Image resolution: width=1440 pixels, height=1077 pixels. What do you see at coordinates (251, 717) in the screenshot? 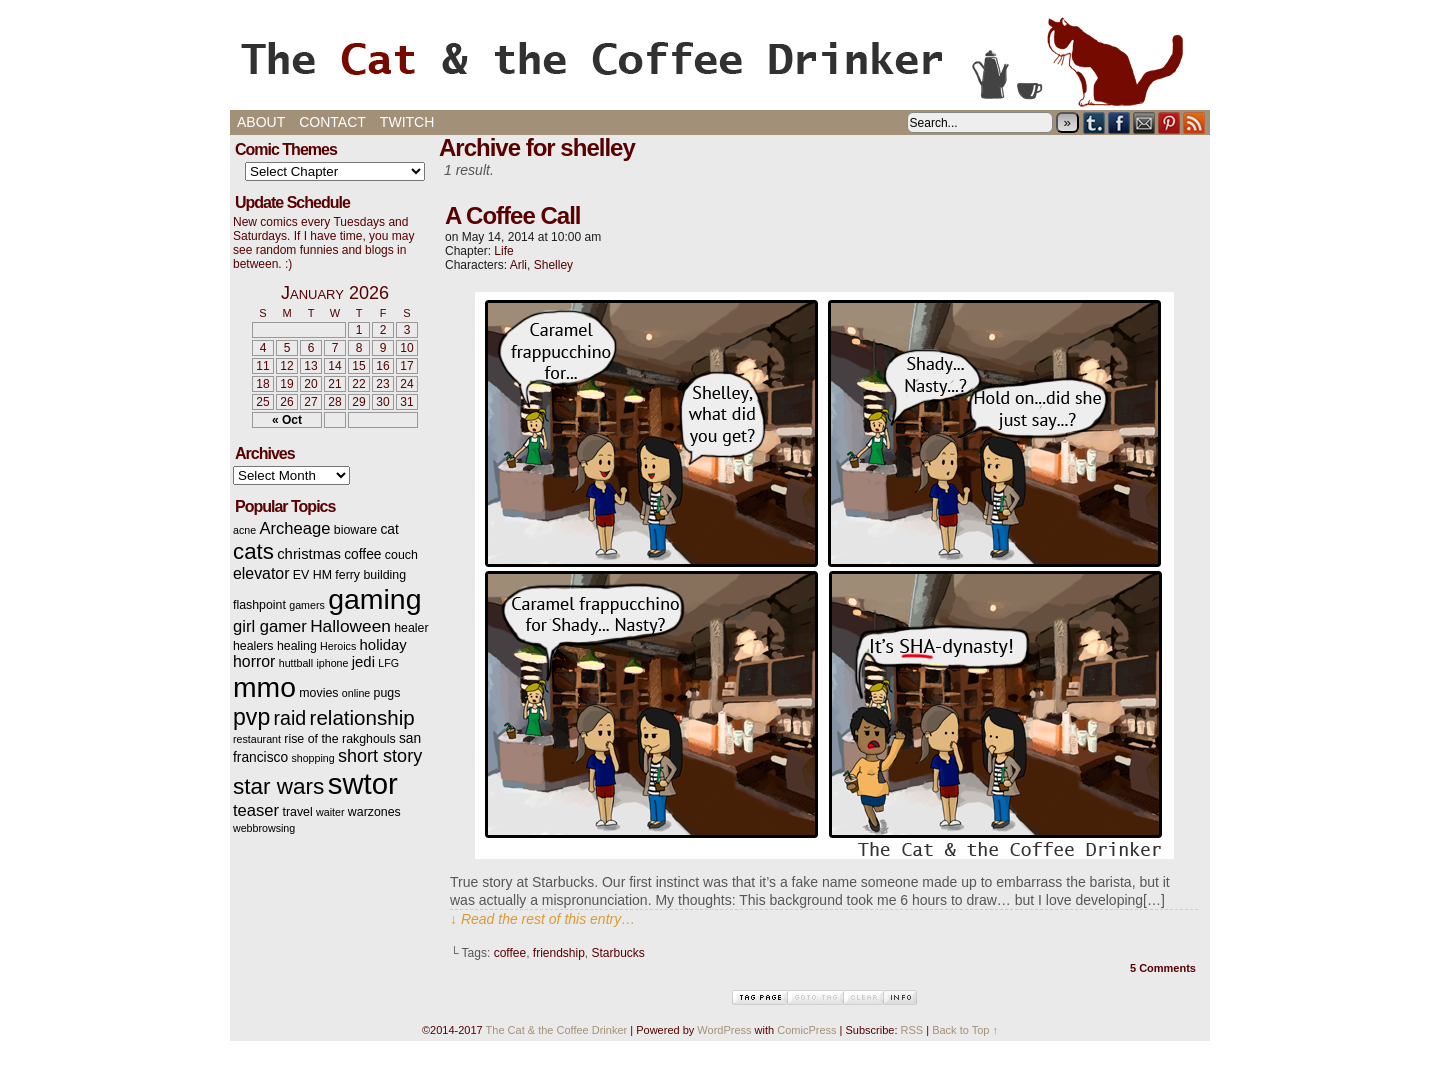
I see `pvp [pvp (22 items)]` at bounding box center [251, 717].